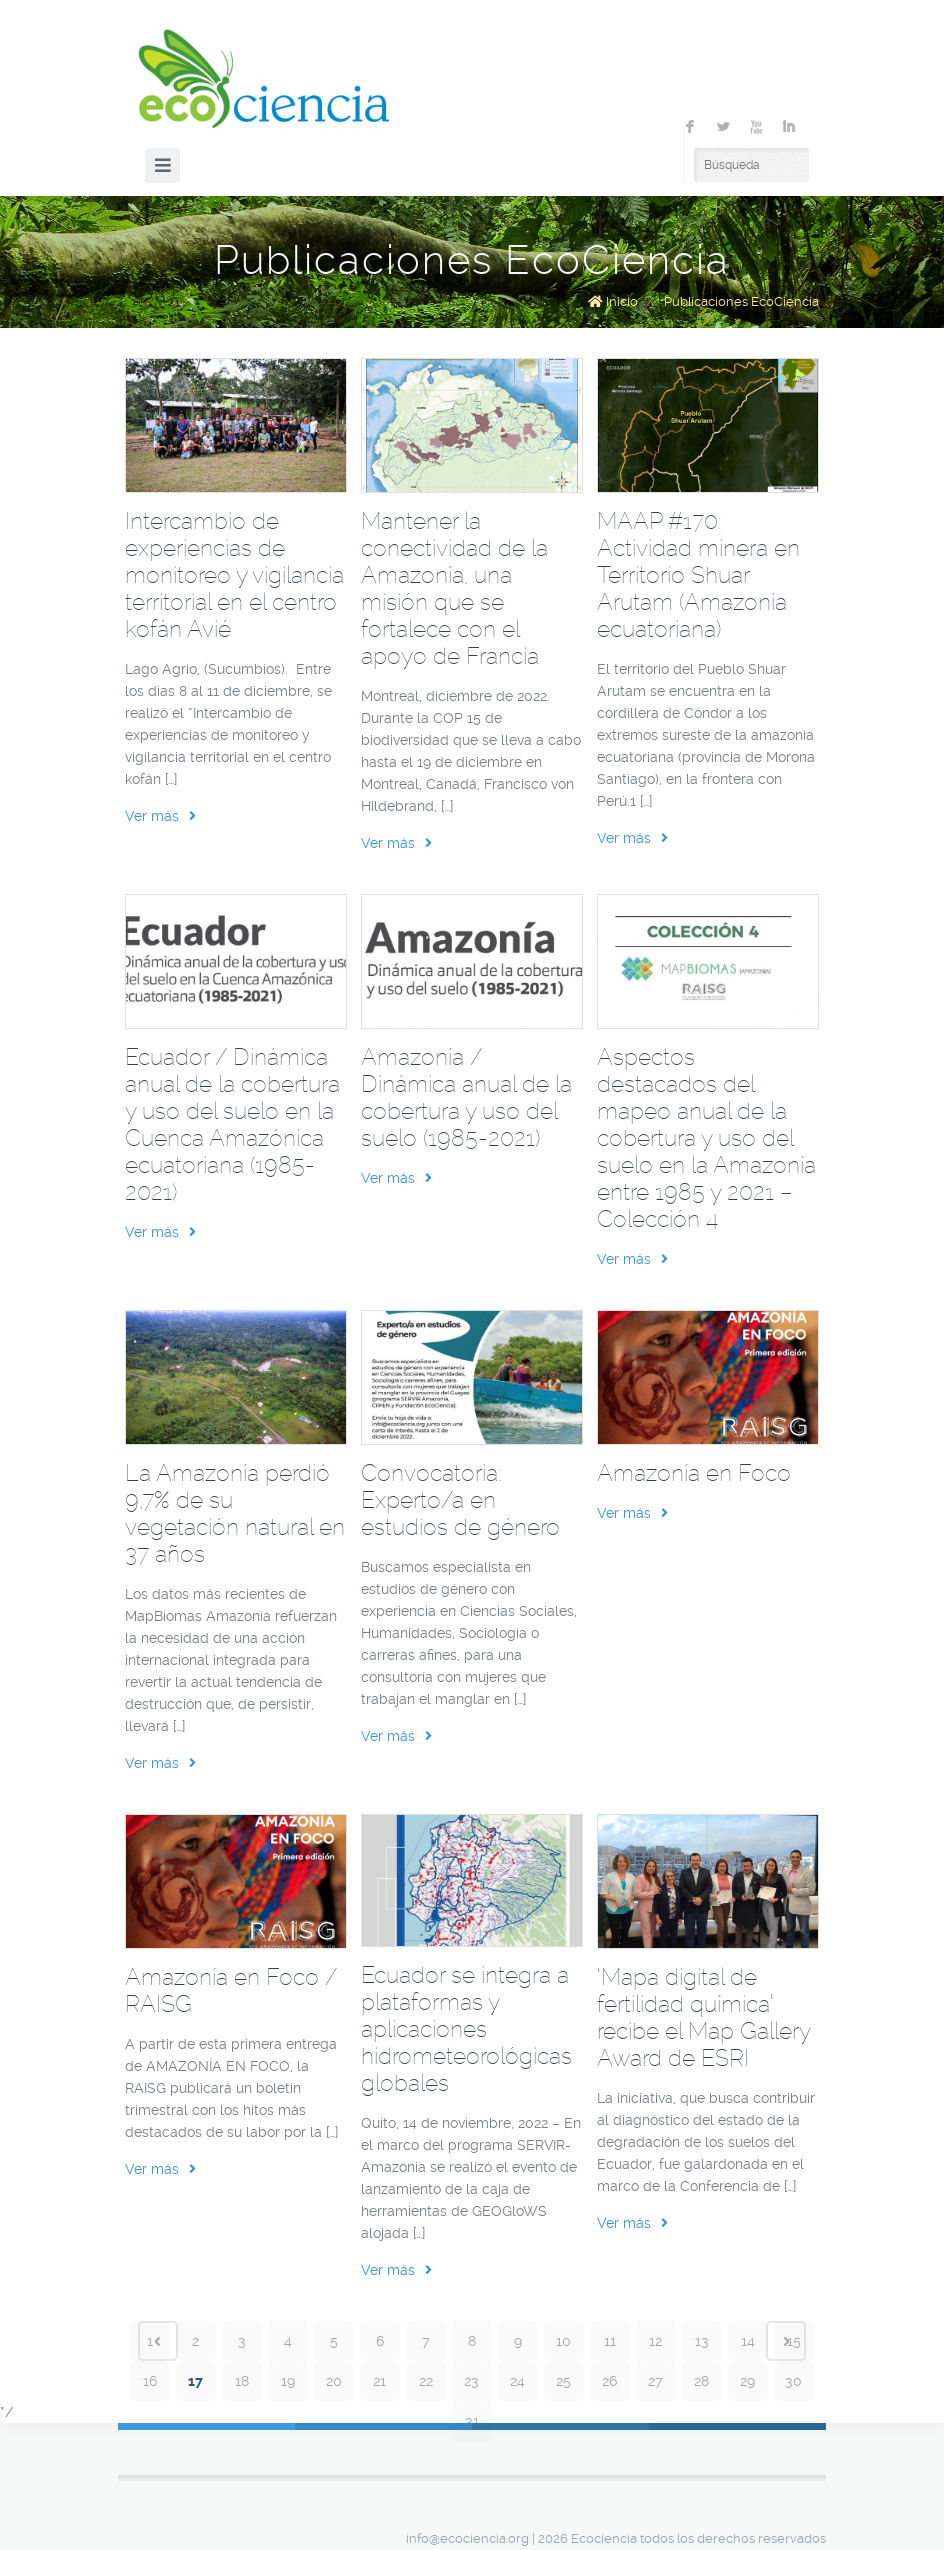 This screenshot has height=2550, width=944. I want to click on 22, so click(426, 2381).